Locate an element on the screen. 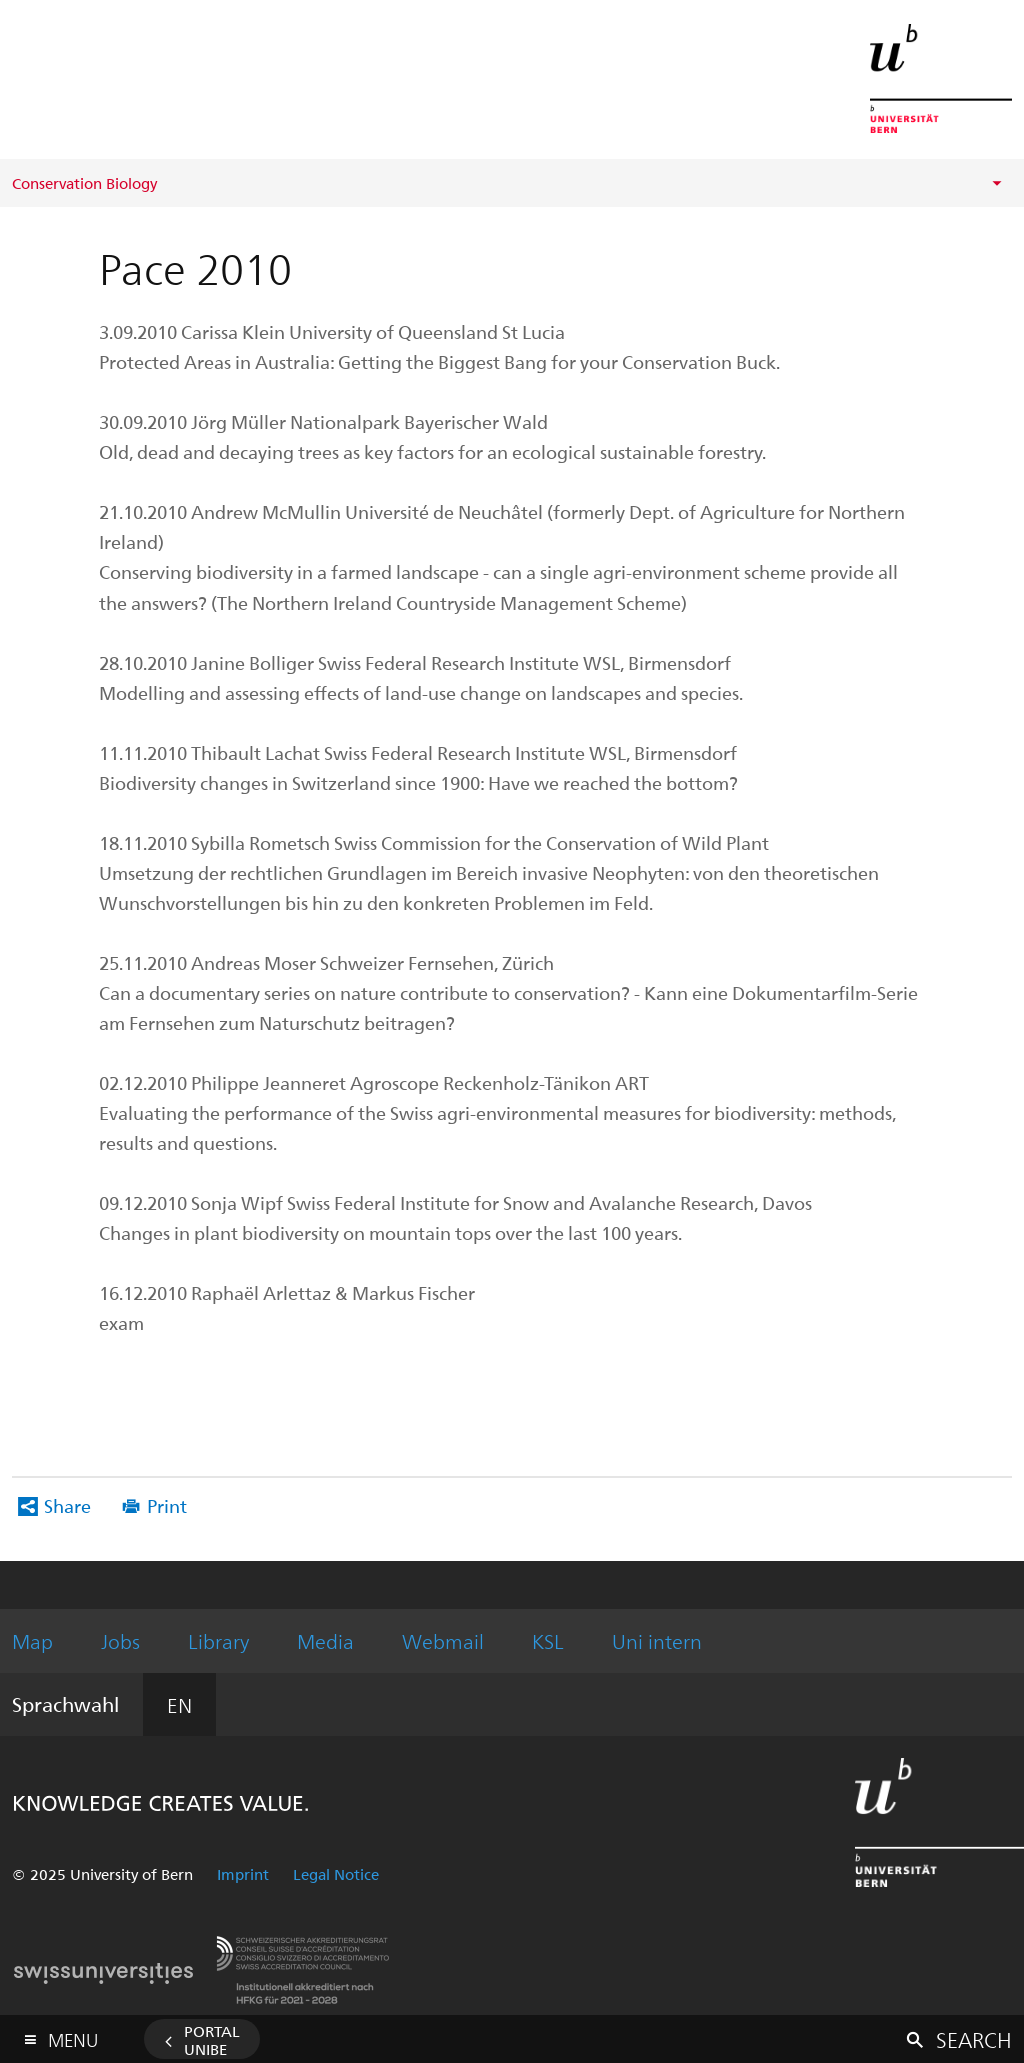 The image size is (1024, 2063). Print is located at coordinates (167, 1505).